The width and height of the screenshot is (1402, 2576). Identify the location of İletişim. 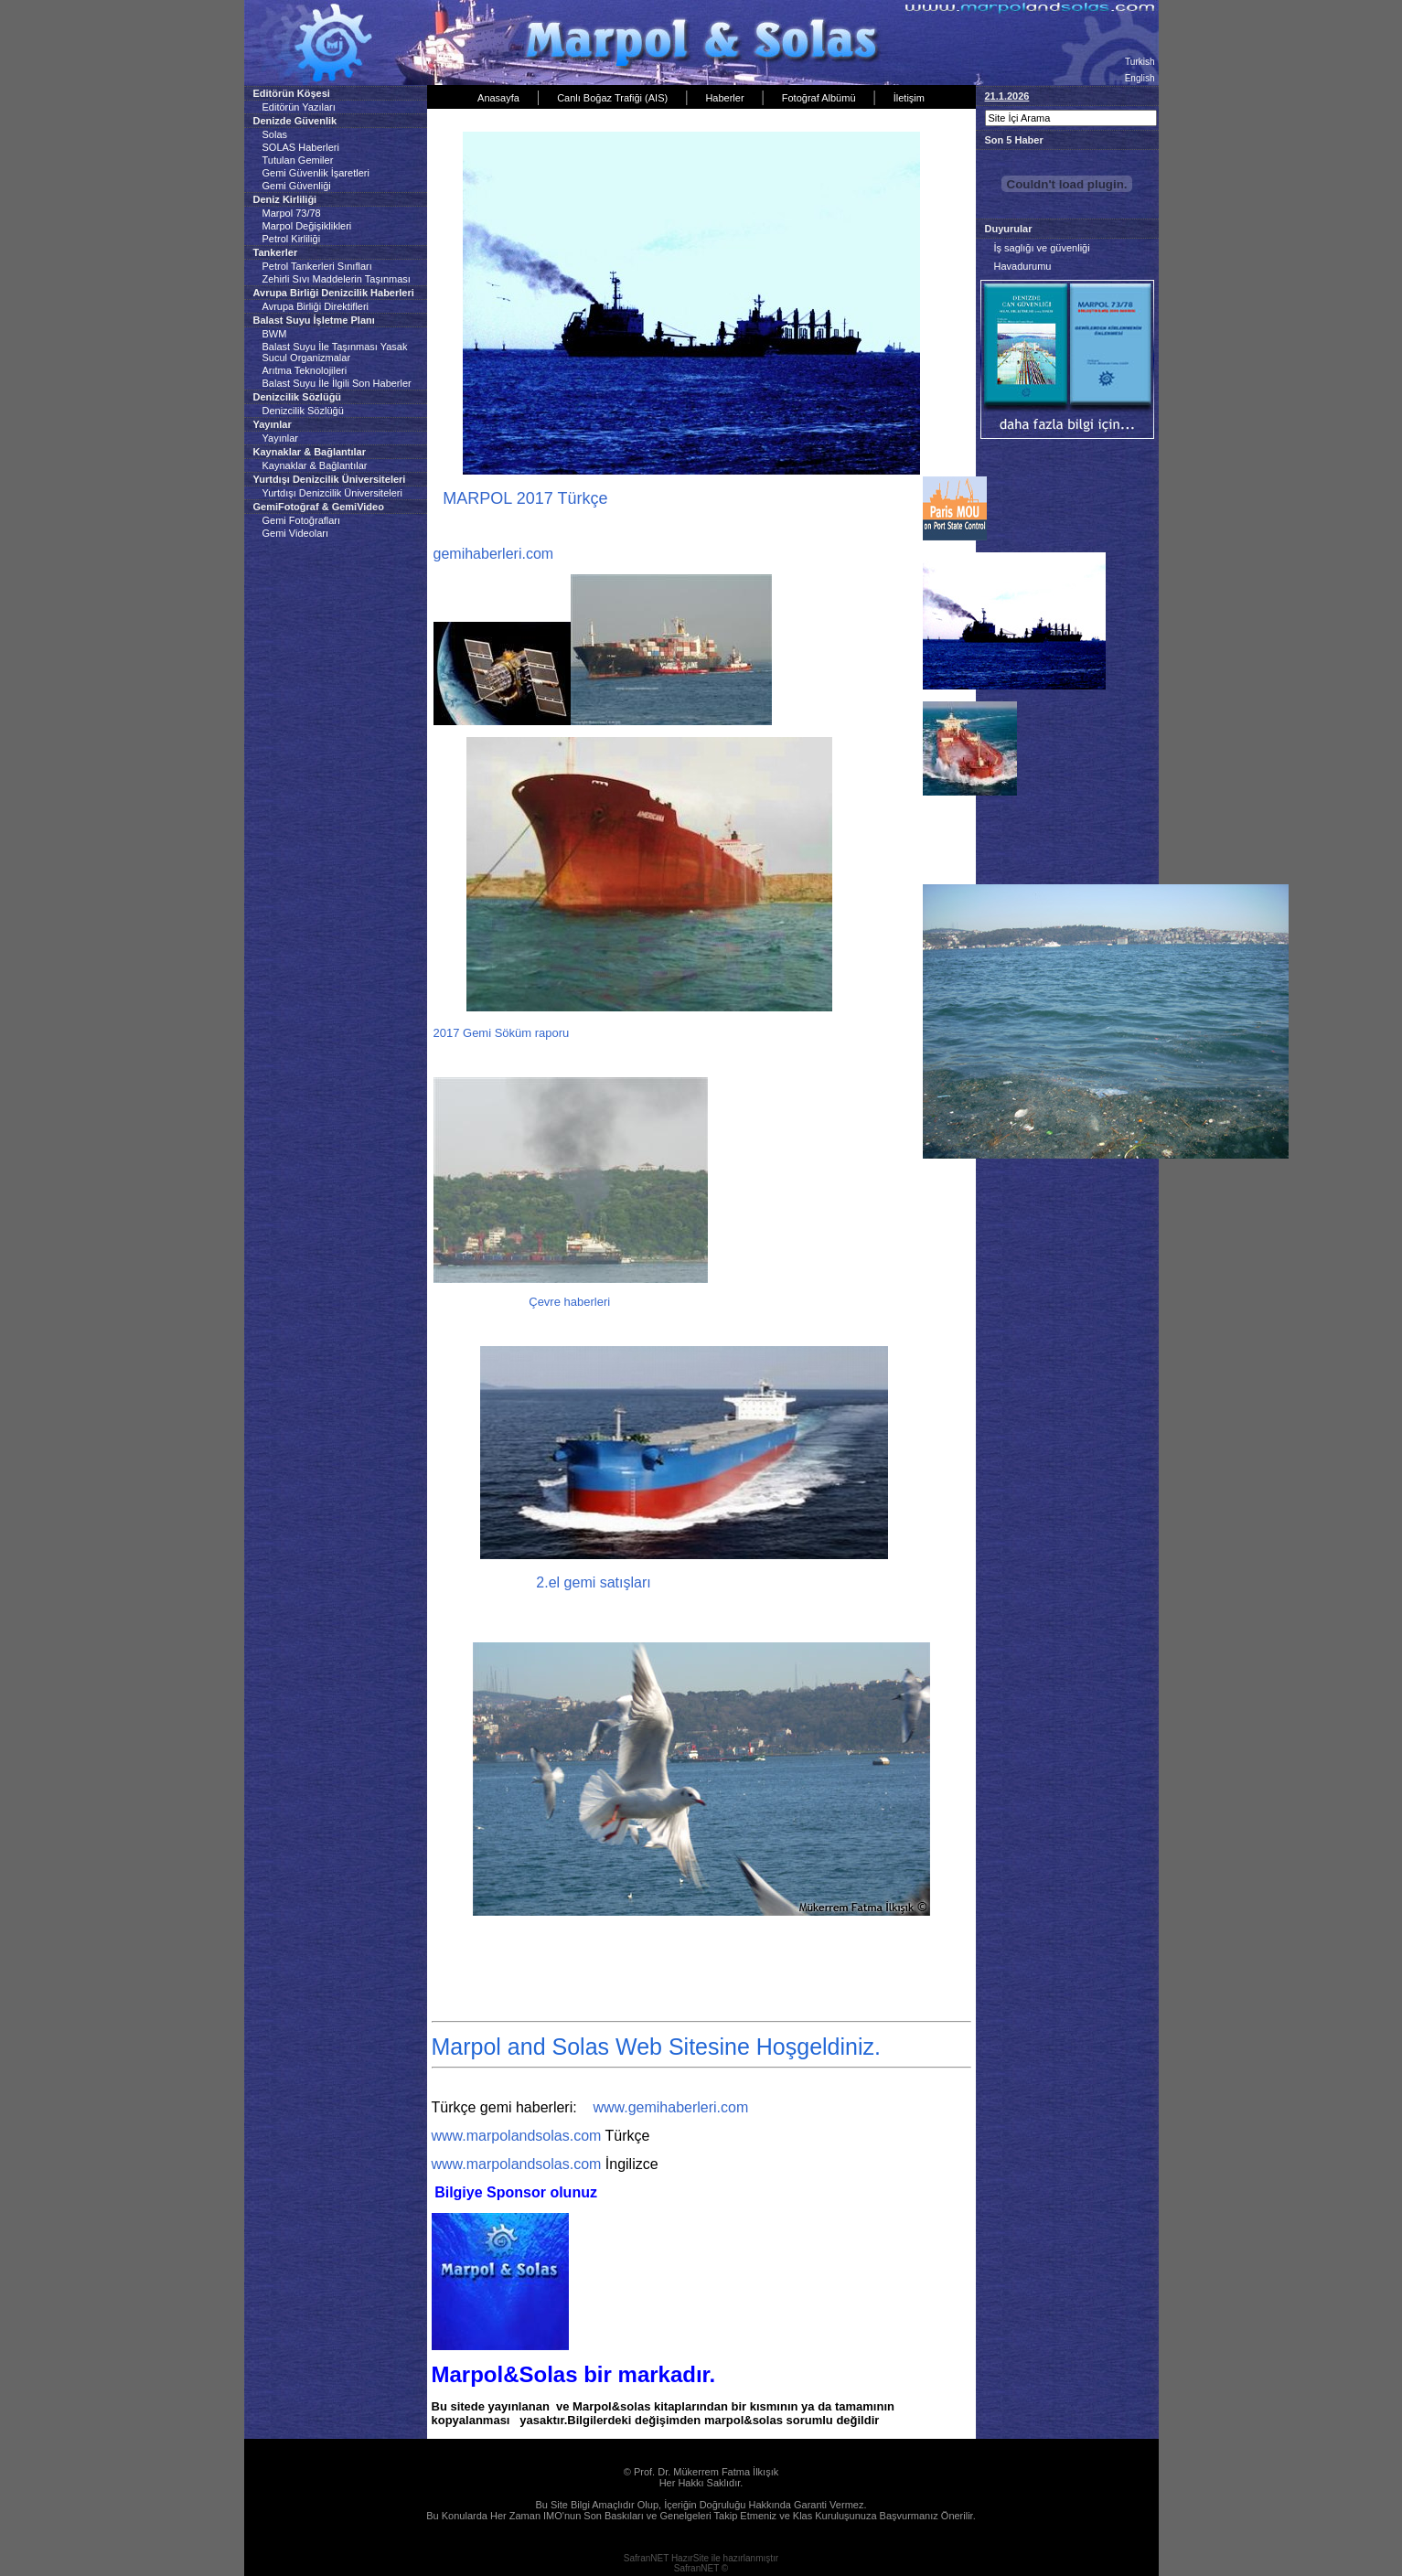
(909, 97).